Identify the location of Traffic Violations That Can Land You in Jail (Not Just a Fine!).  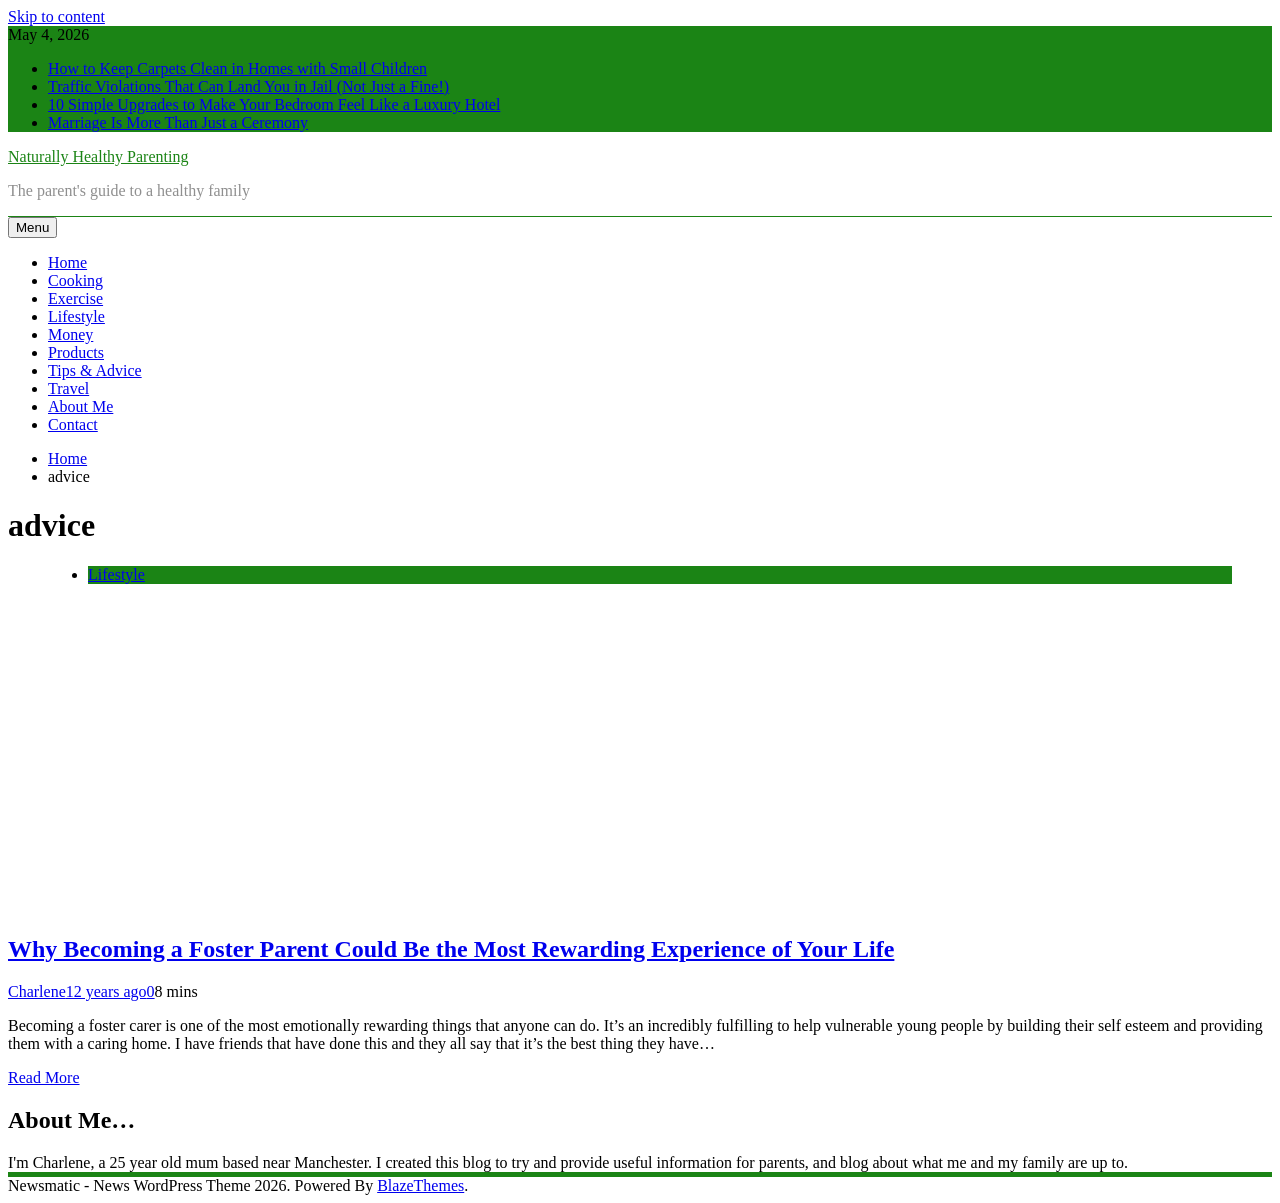
(248, 86).